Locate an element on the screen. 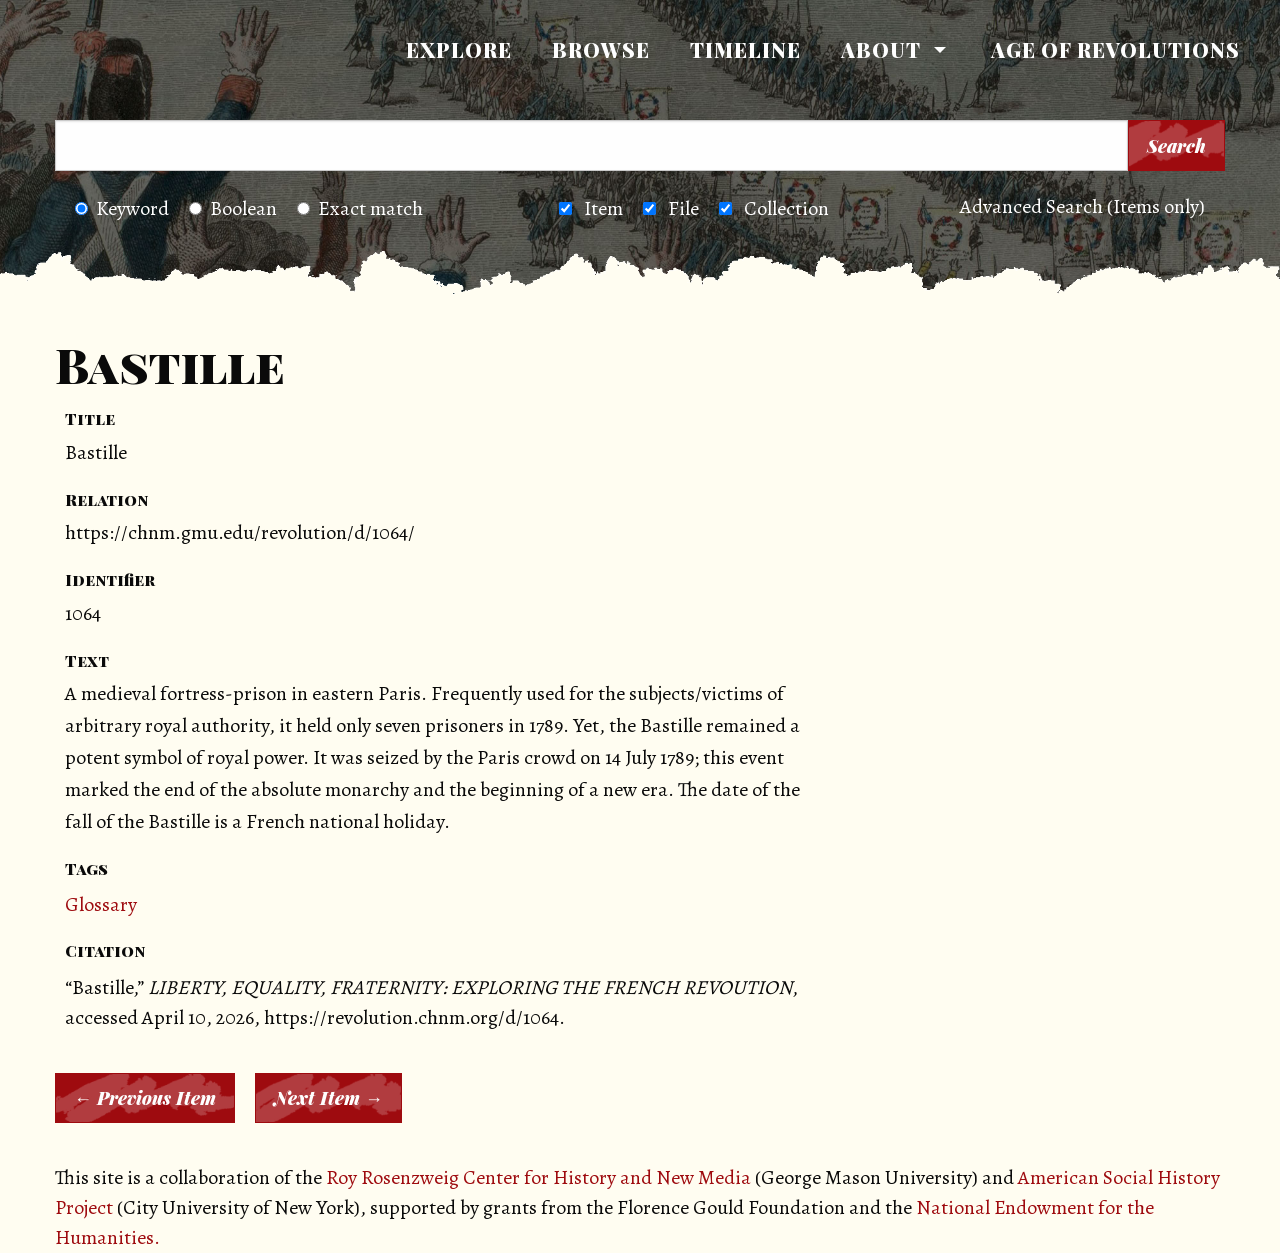  About is located at coordinates (881, 49).